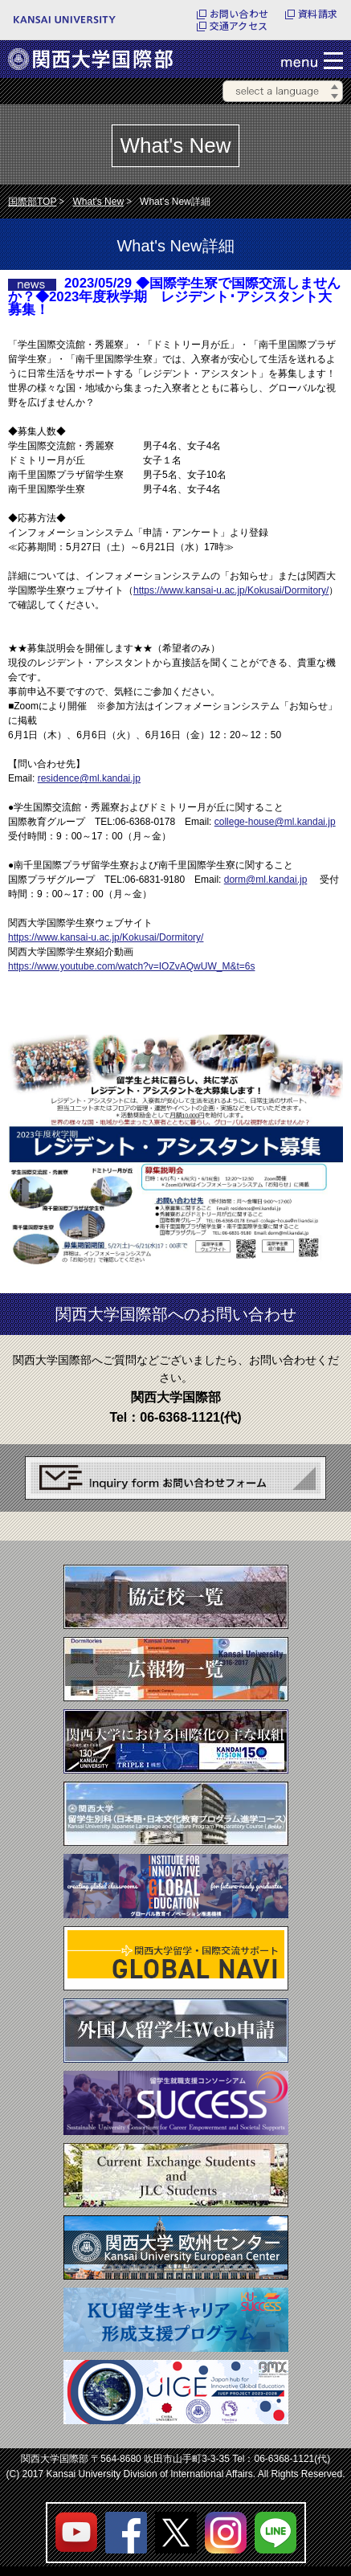 Image resolution: width=351 pixels, height=2576 pixels. What do you see at coordinates (317, 13) in the screenshot?
I see `資料請求` at bounding box center [317, 13].